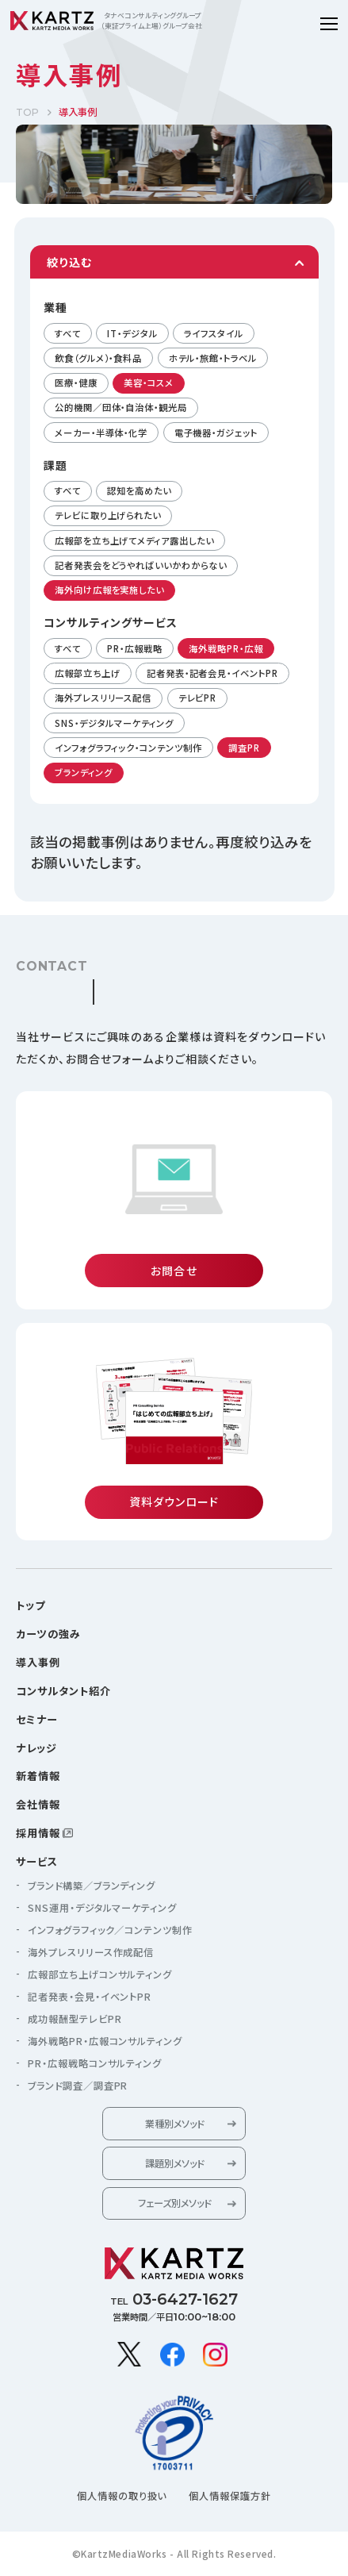 This screenshot has height=2576, width=348. What do you see at coordinates (174, 2163) in the screenshot?
I see `課題別メソッド` at bounding box center [174, 2163].